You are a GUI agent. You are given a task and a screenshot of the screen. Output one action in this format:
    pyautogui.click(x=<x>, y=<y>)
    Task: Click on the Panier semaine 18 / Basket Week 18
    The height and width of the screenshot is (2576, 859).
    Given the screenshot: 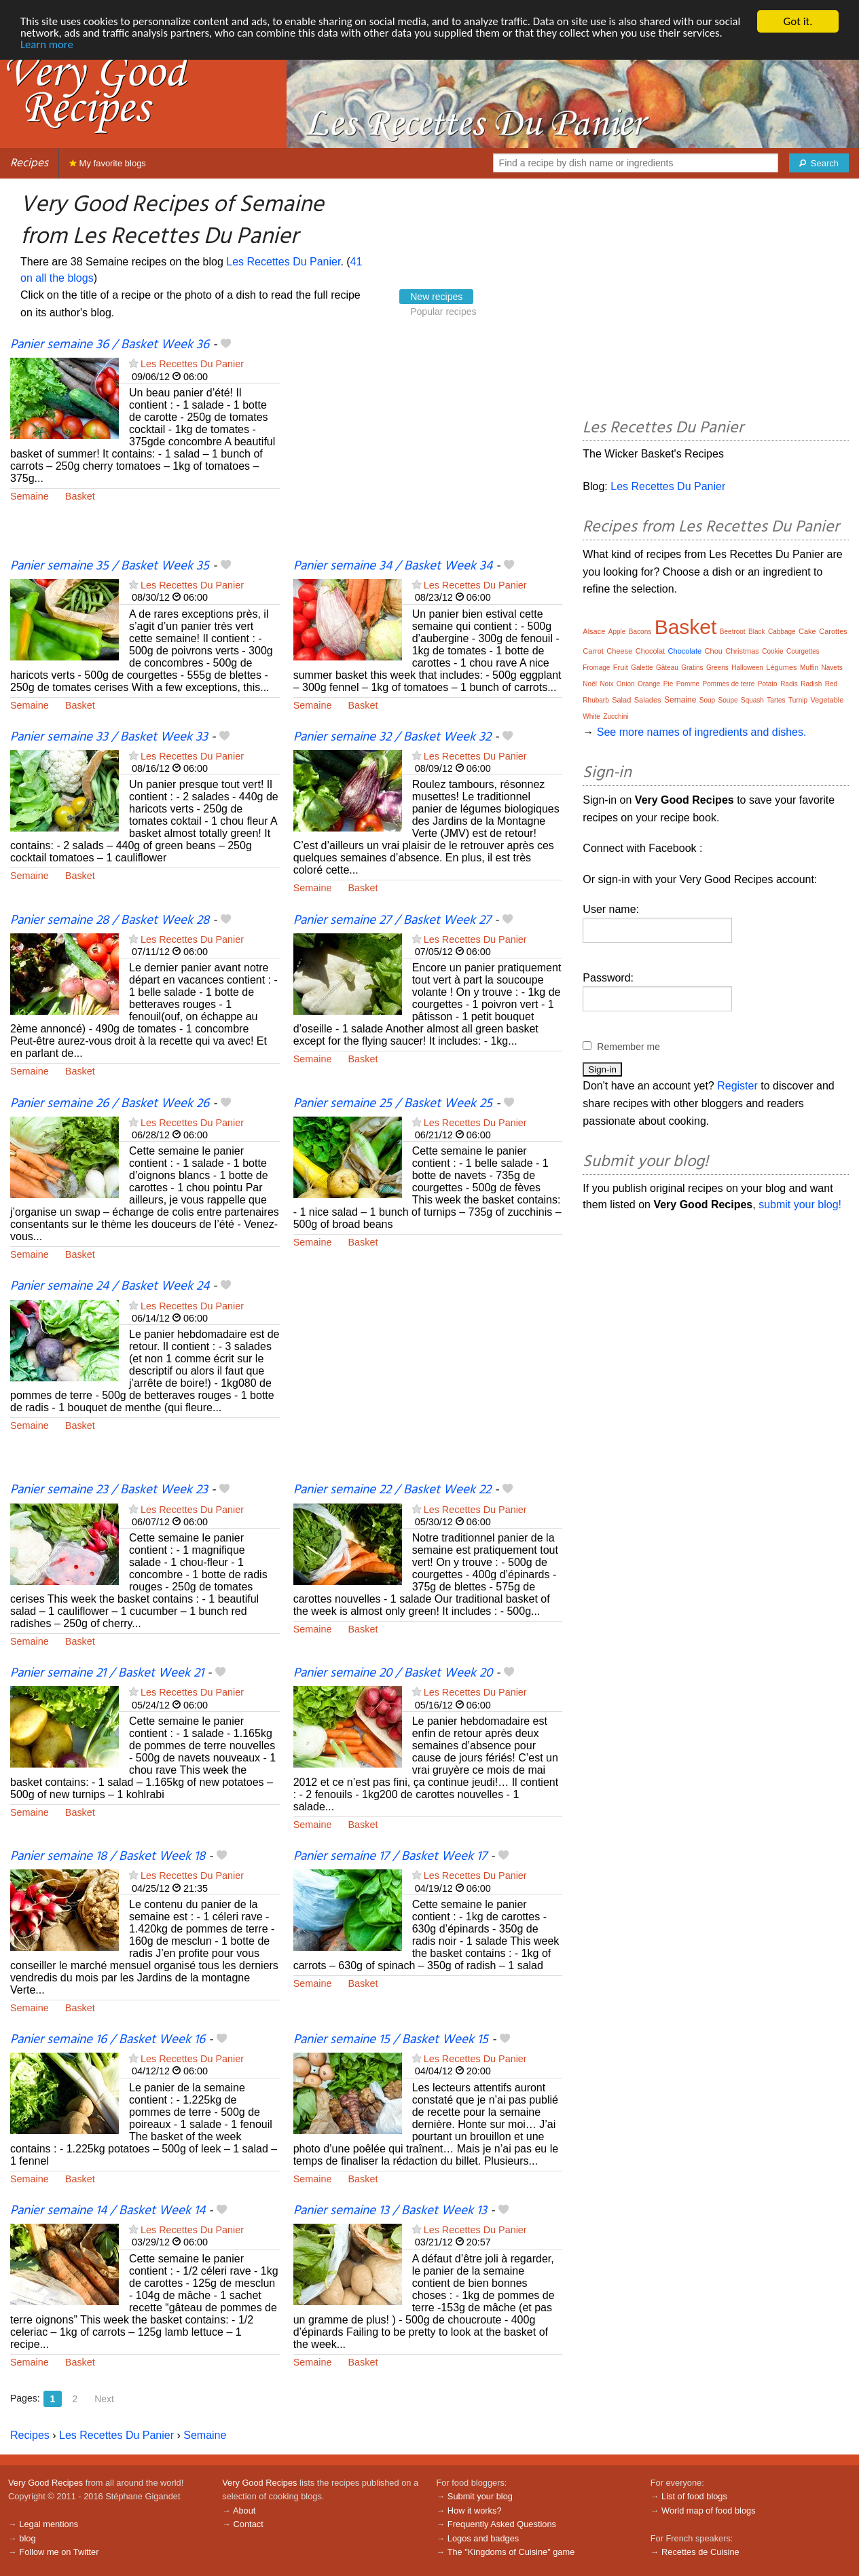 What is the action you would take?
    pyautogui.click(x=107, y=1856)
    